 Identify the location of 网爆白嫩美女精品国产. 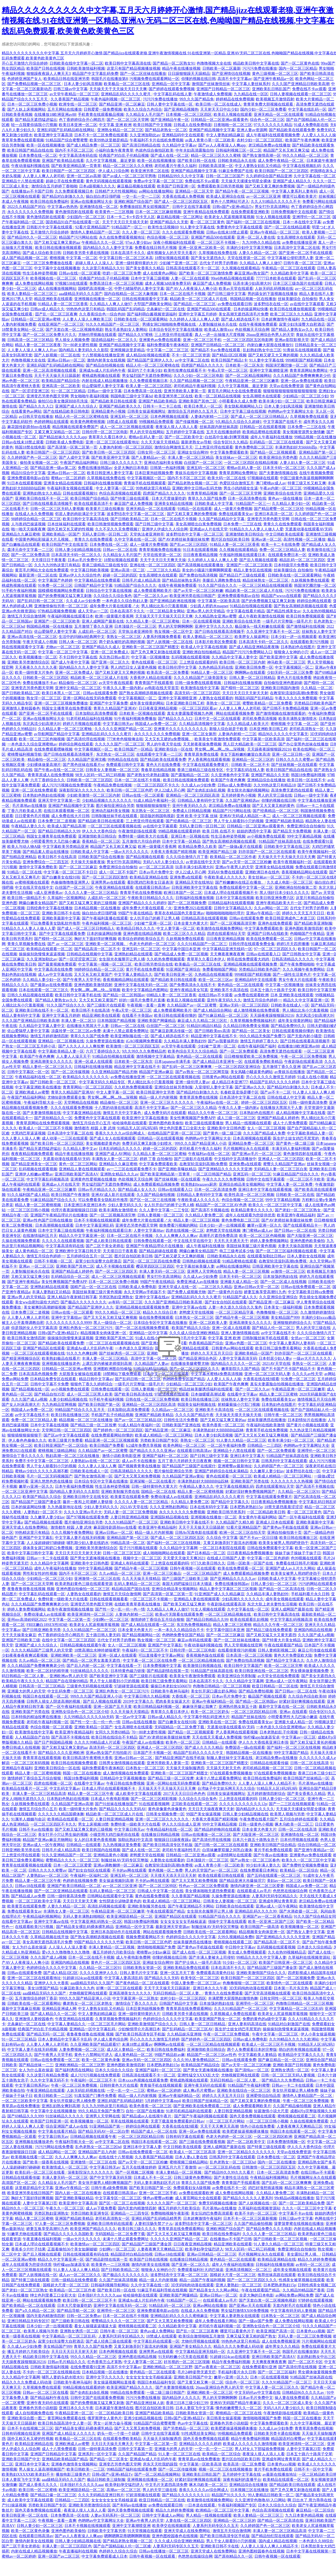
(38, 903).